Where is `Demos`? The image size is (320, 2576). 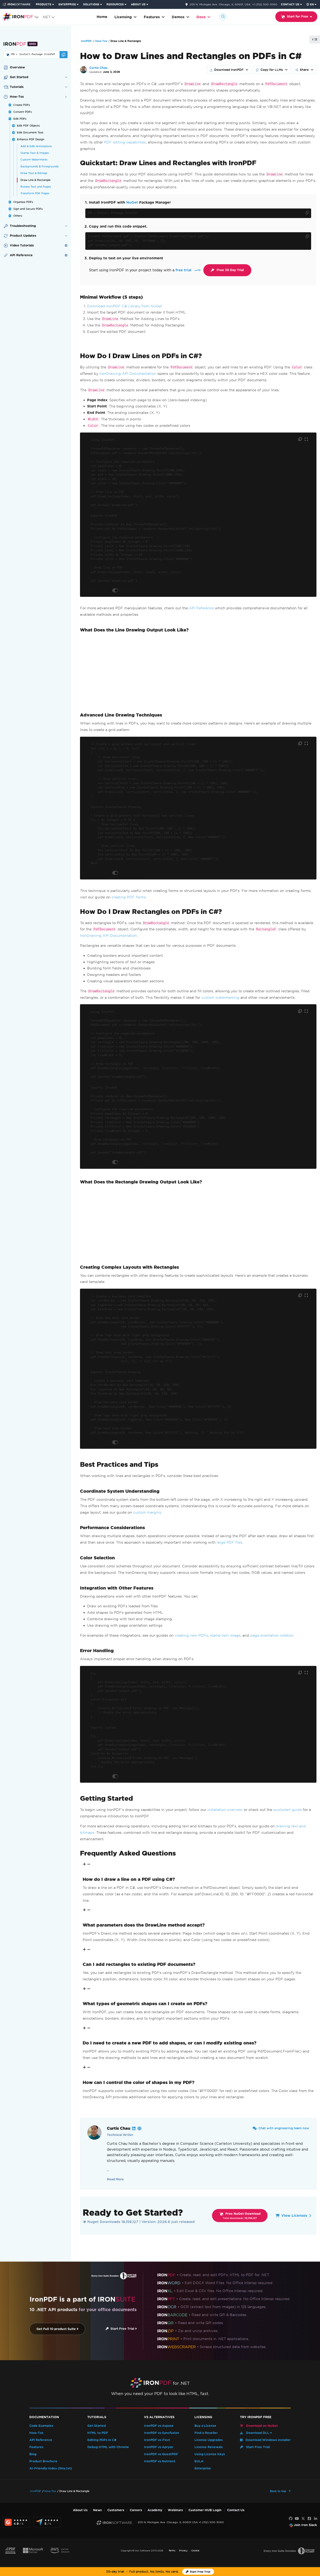 Demos is located at coordinates (180, 17).